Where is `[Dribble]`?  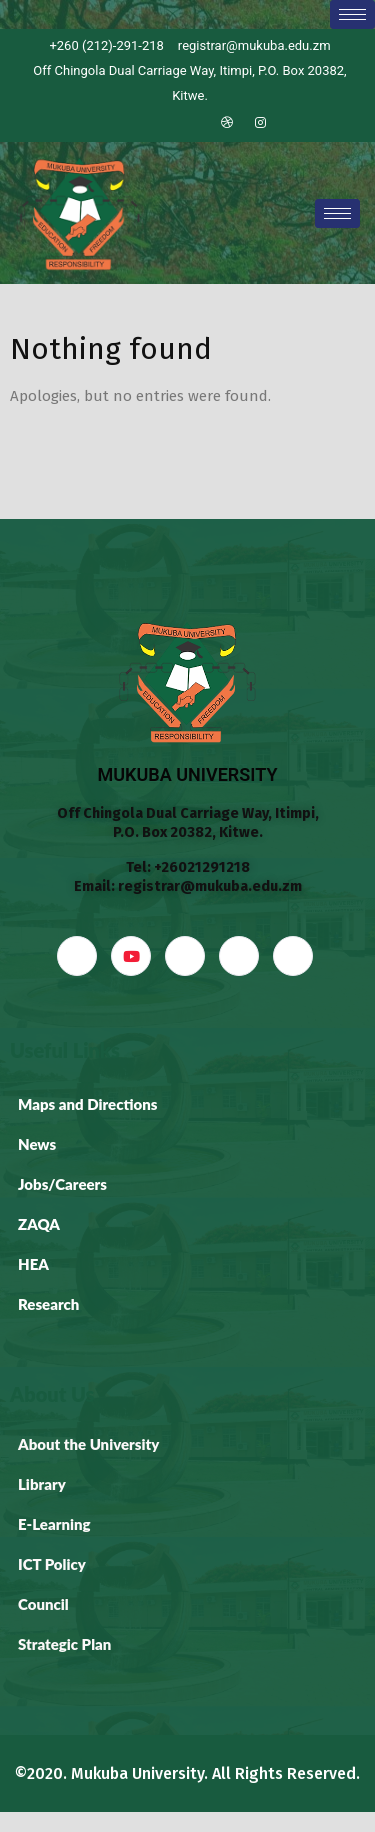
[Dribble] is located at coordinates (227, 123).